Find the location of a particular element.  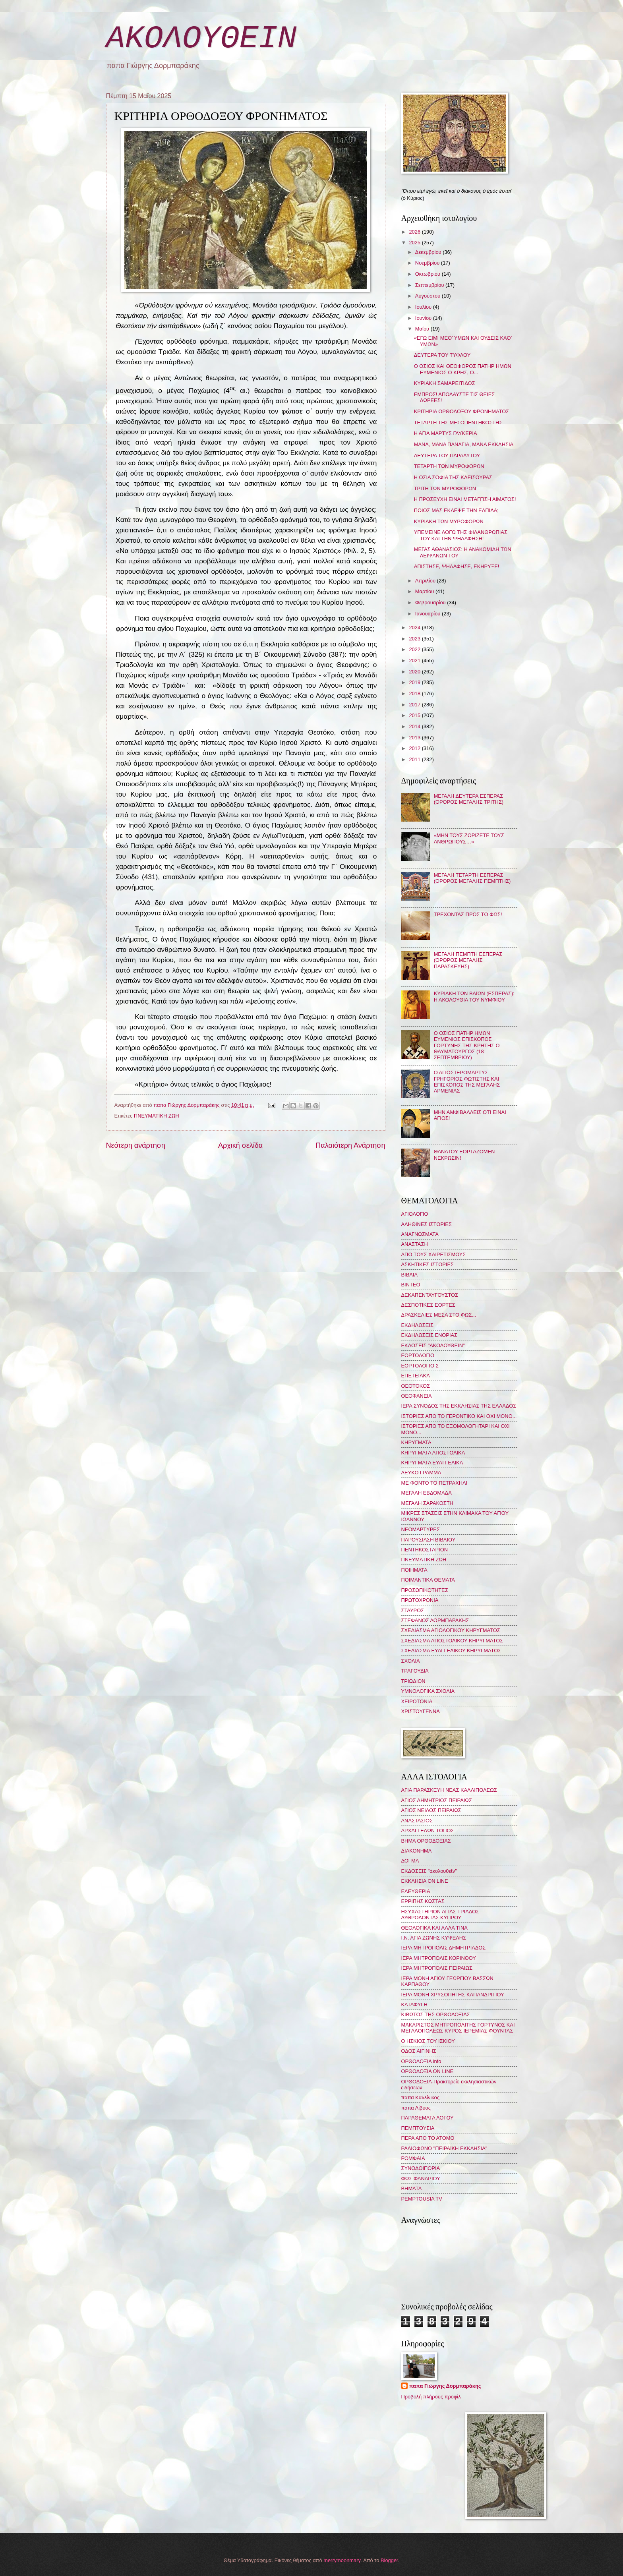

ΛΕΥΚΟ ΓΡΑΜΜΑ is located at coordinates (421, 1473).